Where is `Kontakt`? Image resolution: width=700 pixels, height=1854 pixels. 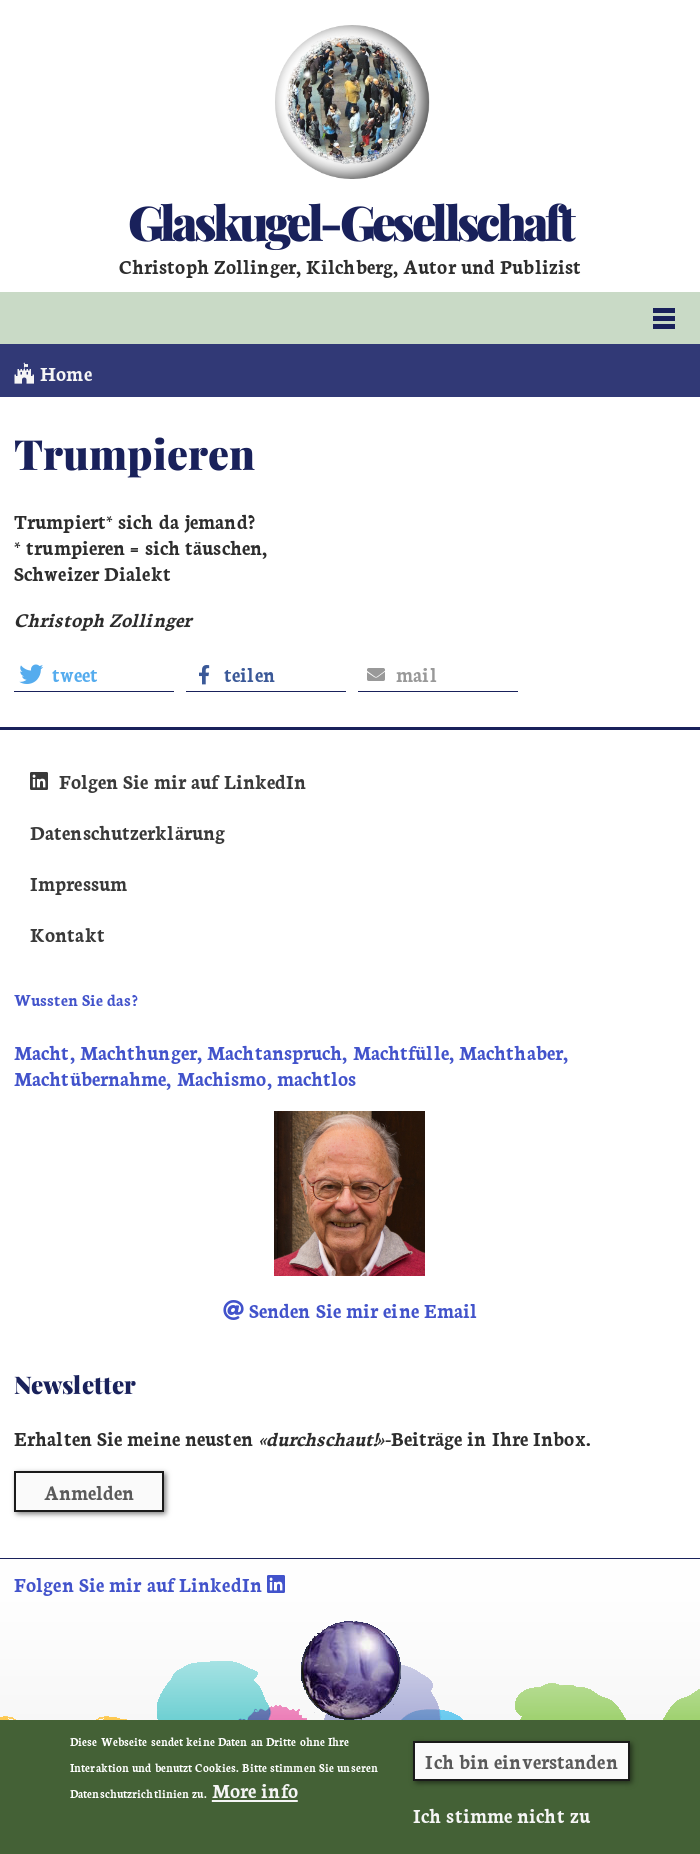 Kontakt is located at coordinates (67, 934).